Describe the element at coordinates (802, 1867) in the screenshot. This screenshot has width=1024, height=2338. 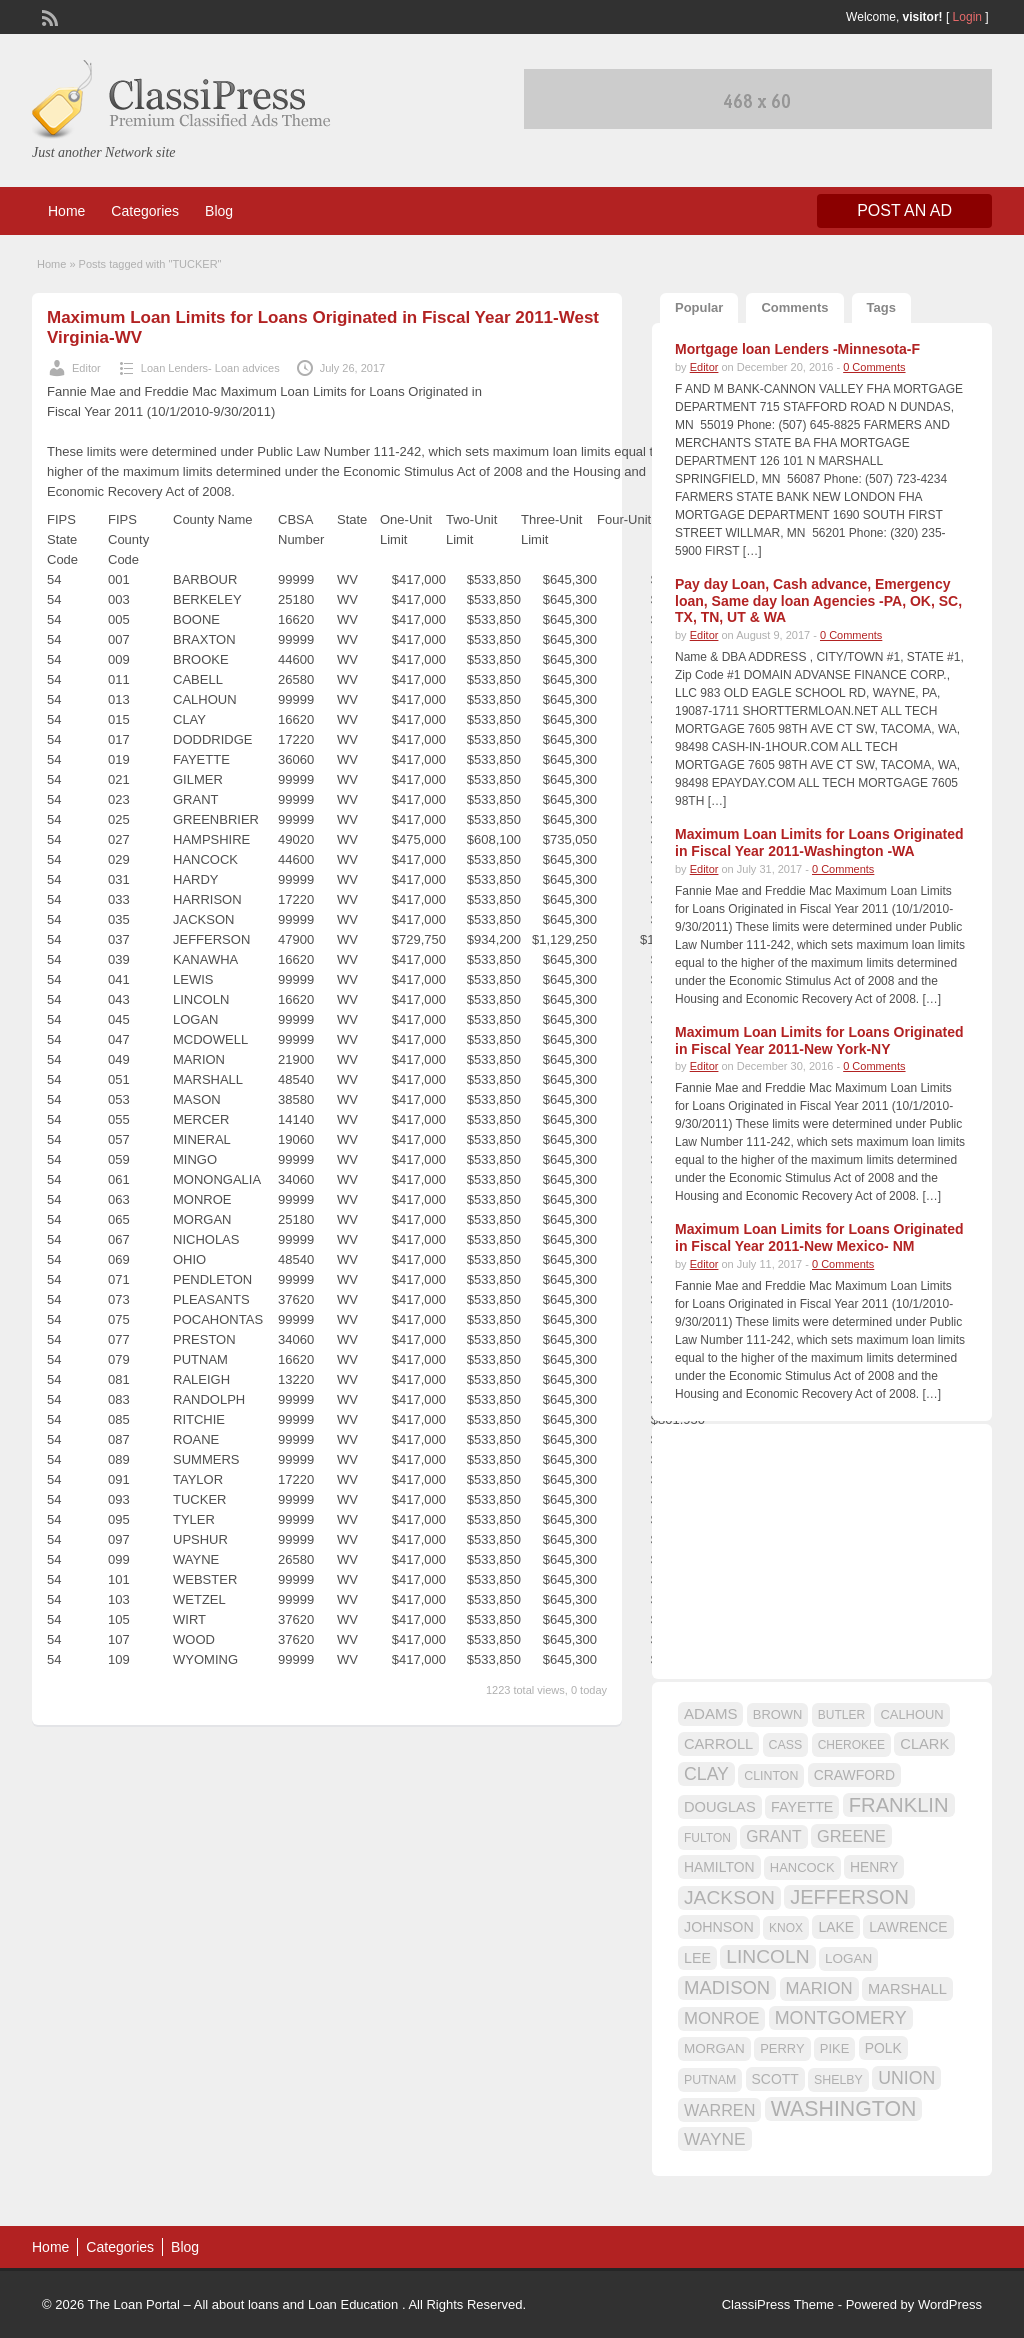
I see `HANCOCK [HANCOCK (16 items)]` at that location.